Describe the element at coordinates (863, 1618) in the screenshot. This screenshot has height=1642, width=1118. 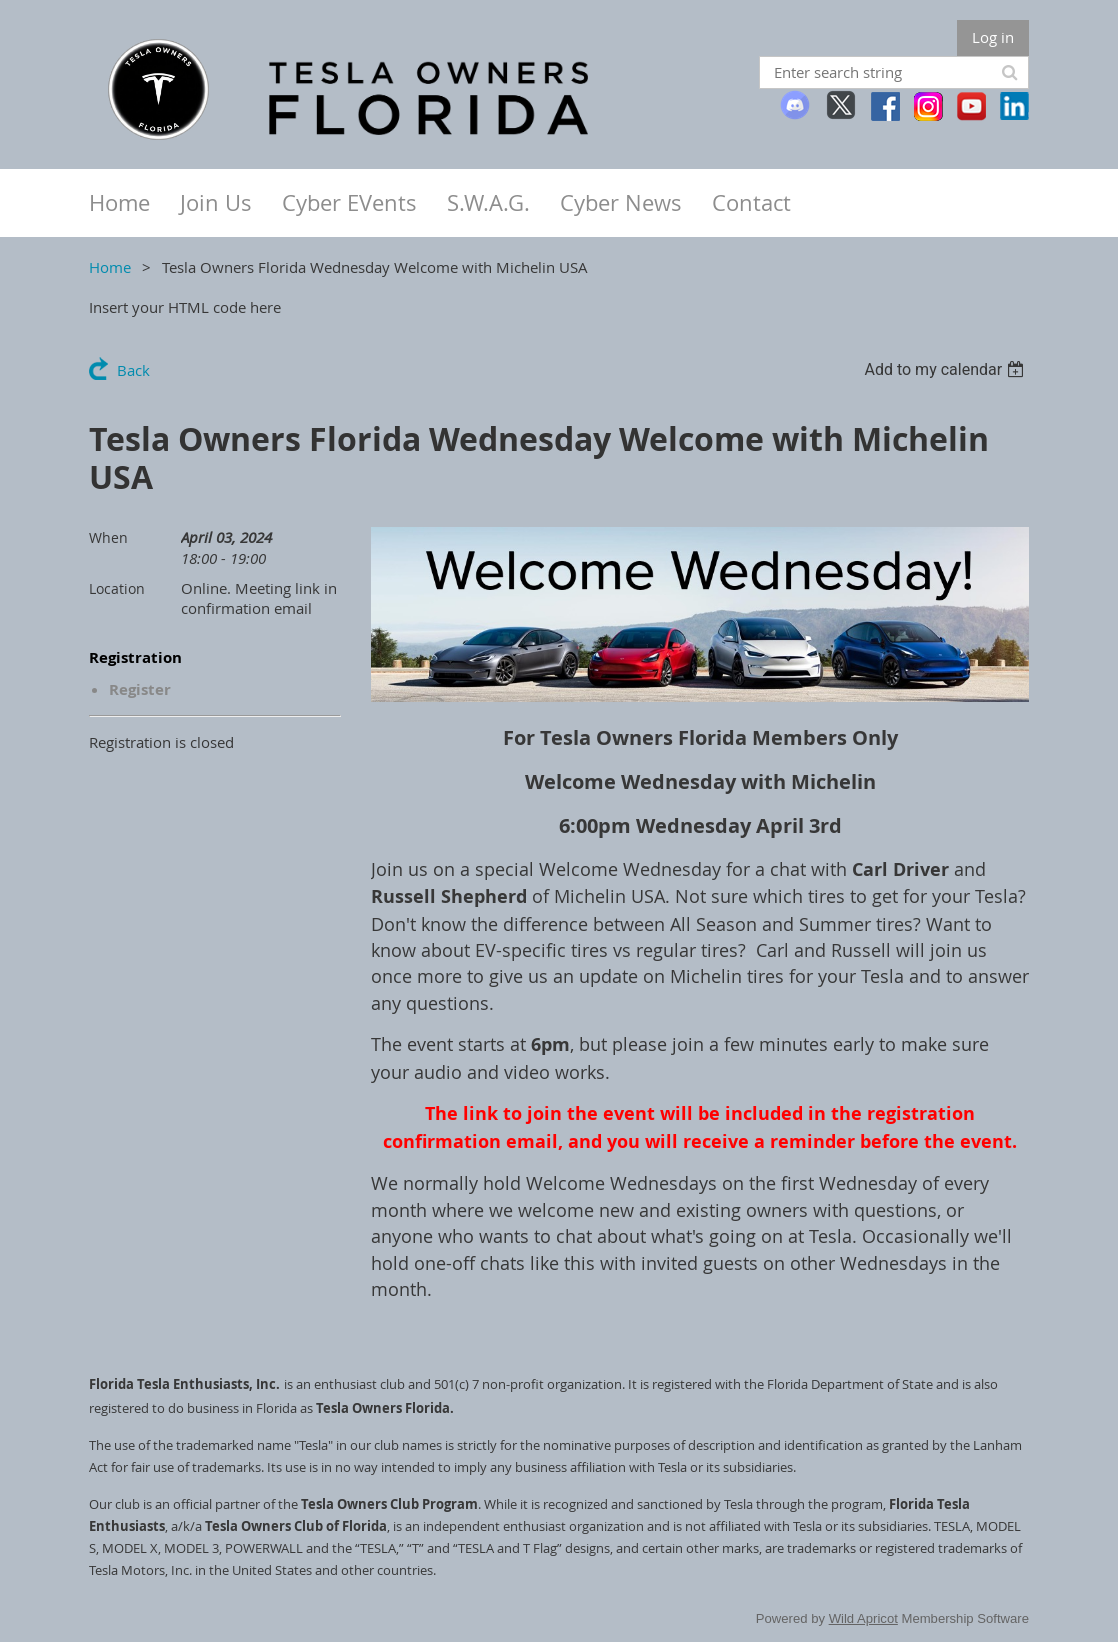
I see `Wild Apricot` at that location.